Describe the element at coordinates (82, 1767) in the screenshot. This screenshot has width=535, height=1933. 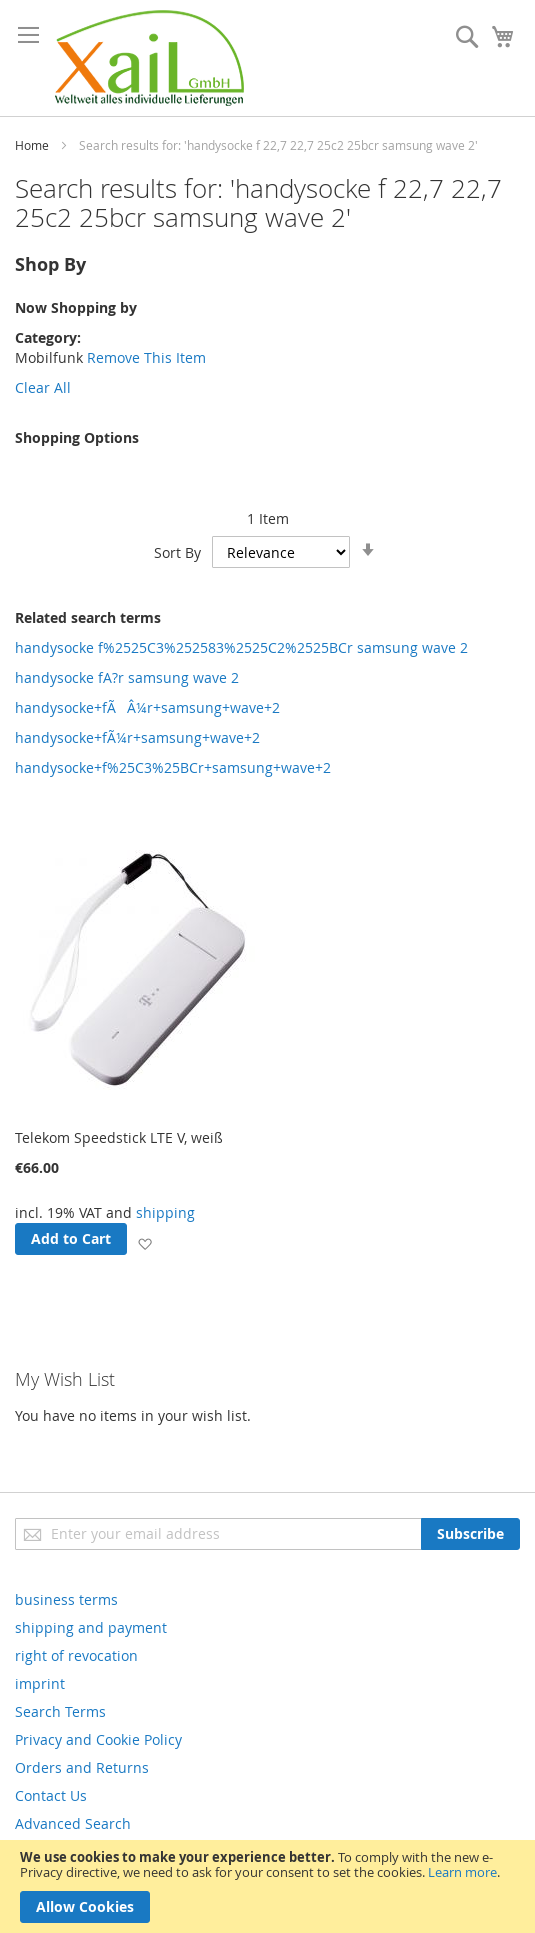
I see `Orders and Returns` at that location.